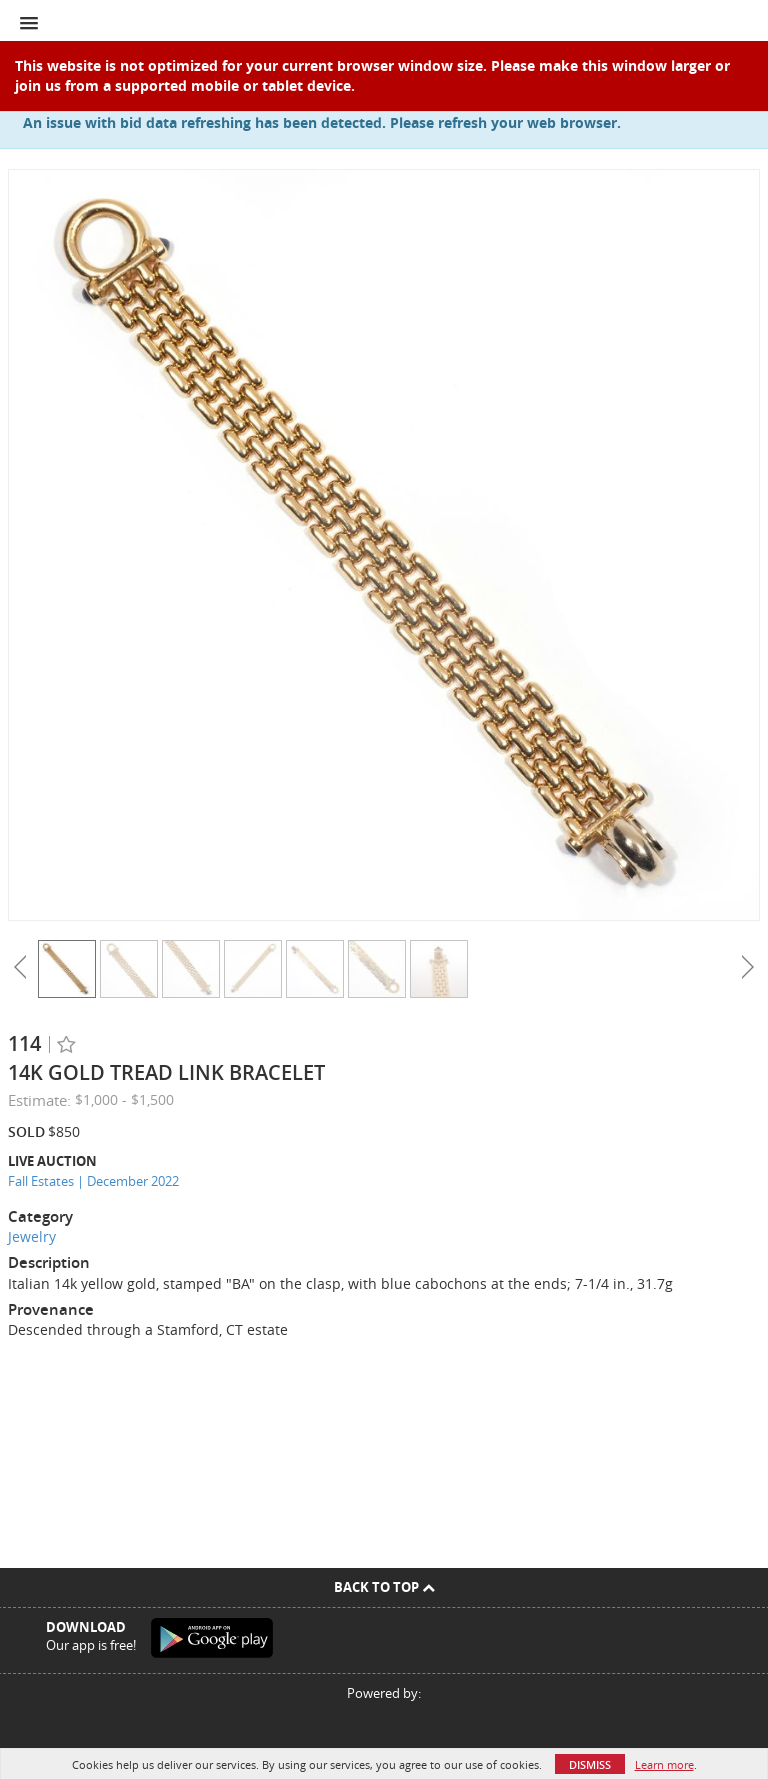  Describe the element at coordinates (384, 1587) in the screenshot. I see `Back To Top` at that location.